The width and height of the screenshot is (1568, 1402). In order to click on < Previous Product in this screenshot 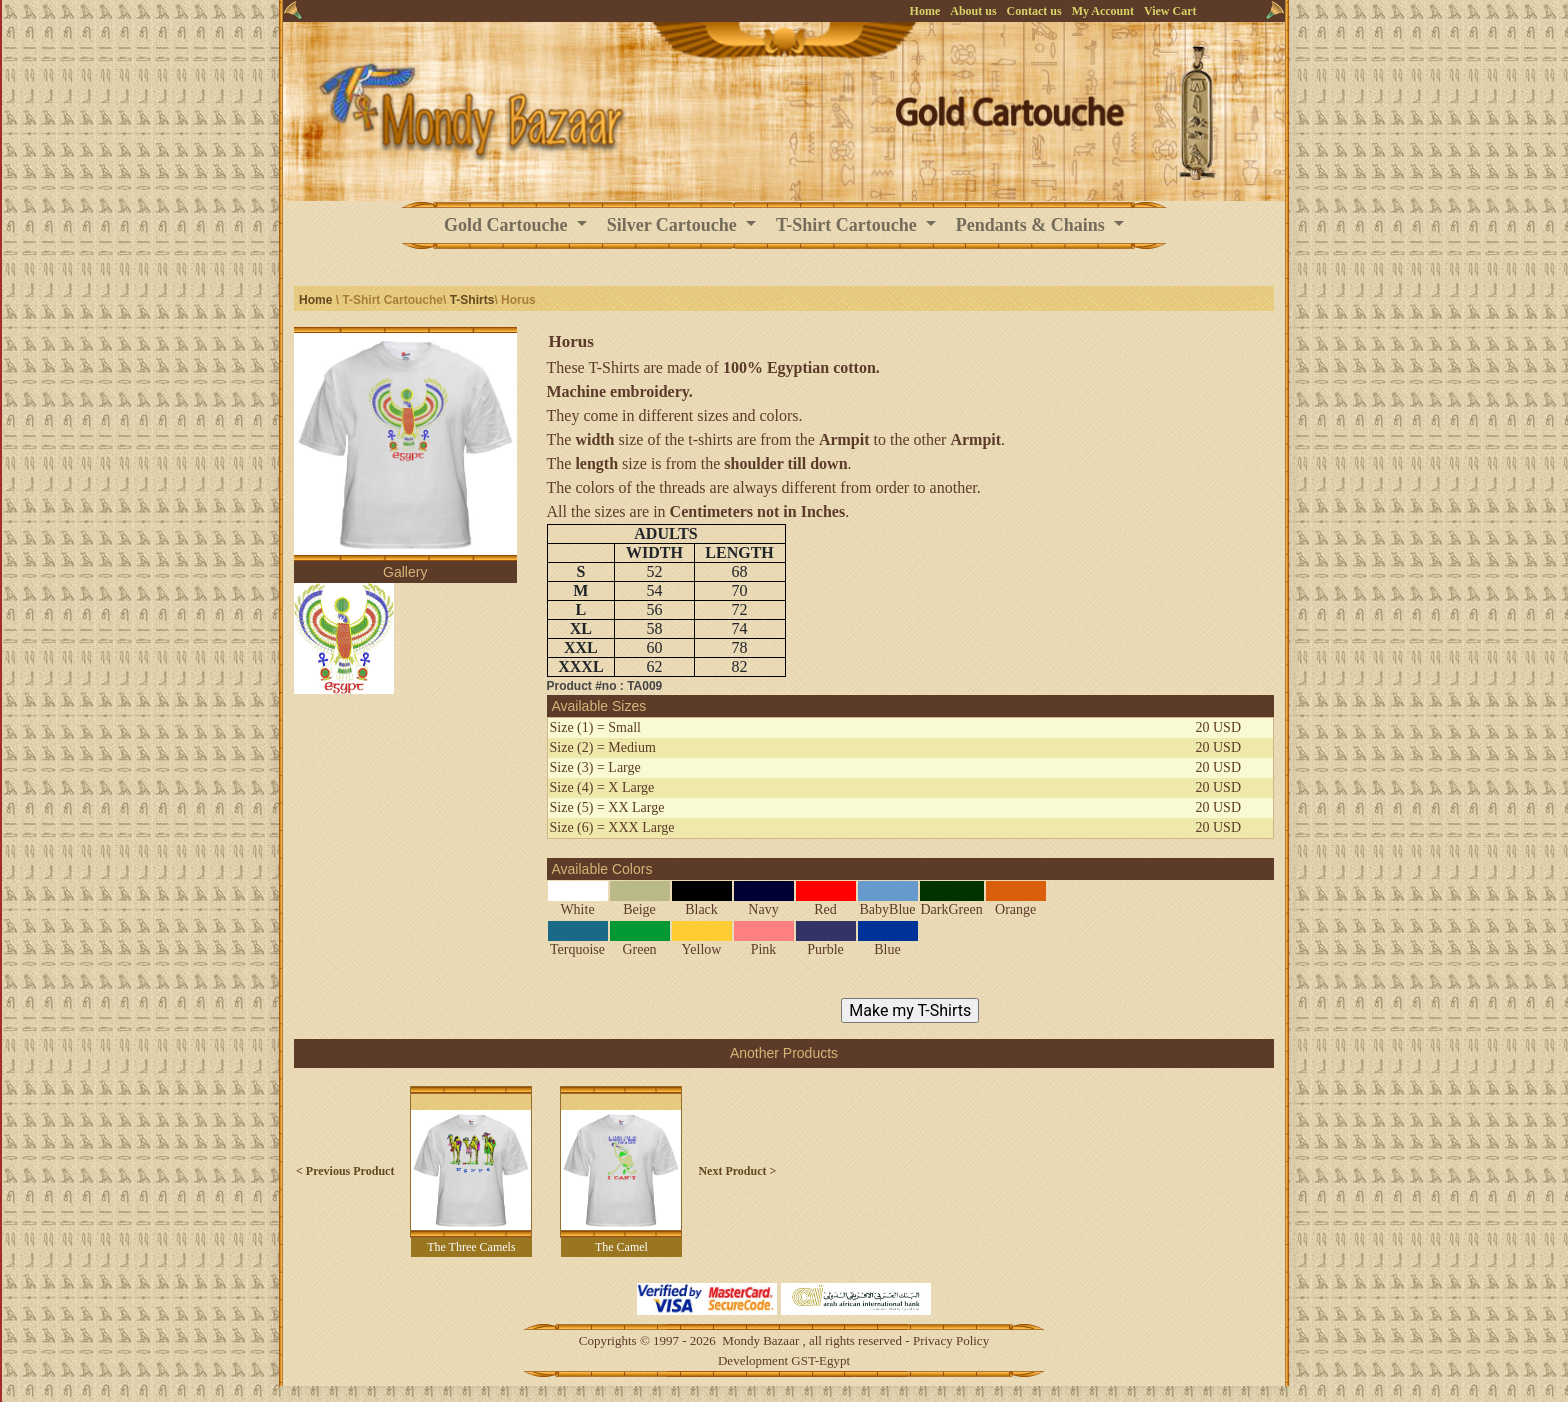, I will do `click(345, 1171)`.